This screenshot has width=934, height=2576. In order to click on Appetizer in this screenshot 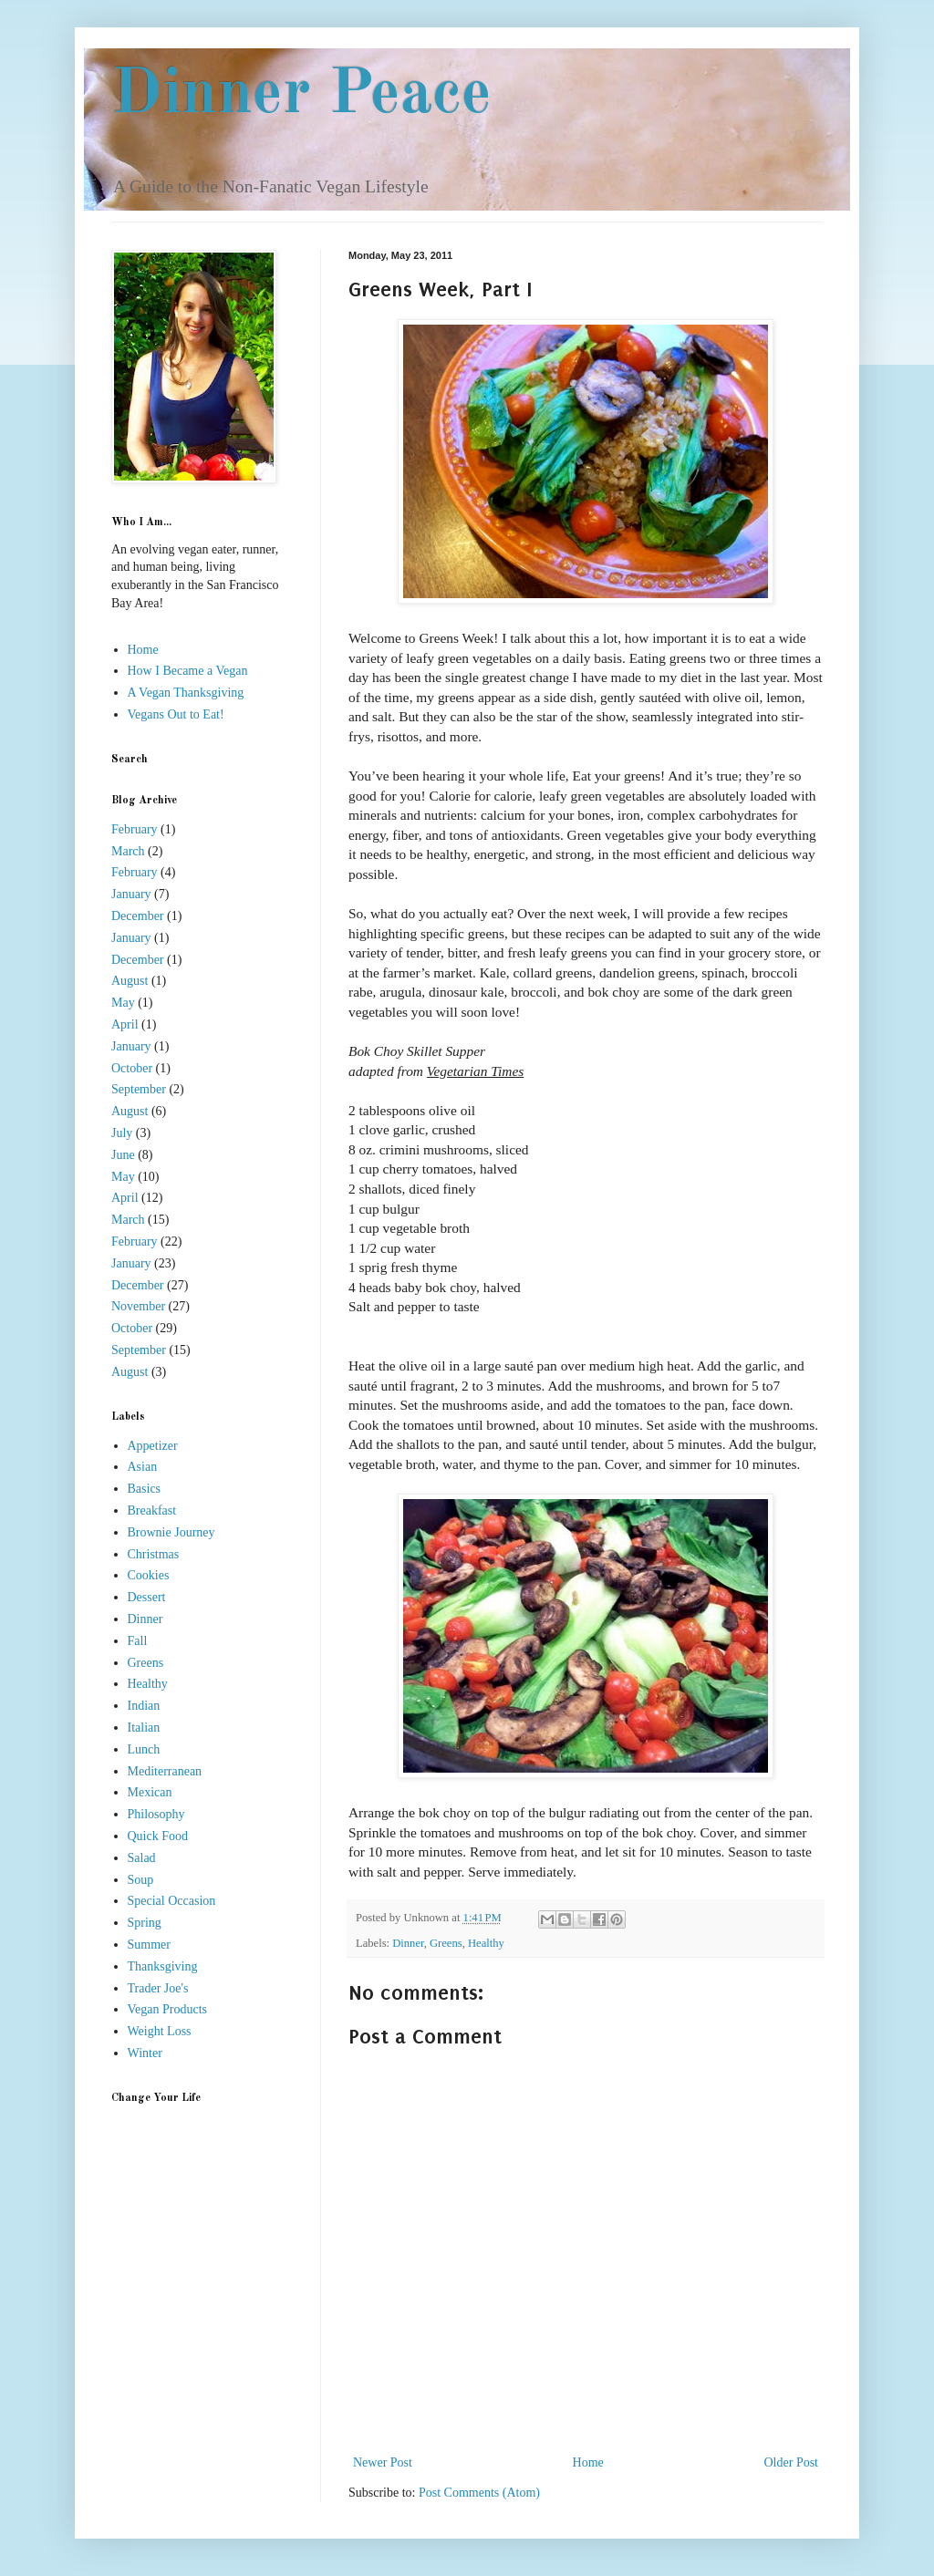, I will do `click(153, 1446)`.